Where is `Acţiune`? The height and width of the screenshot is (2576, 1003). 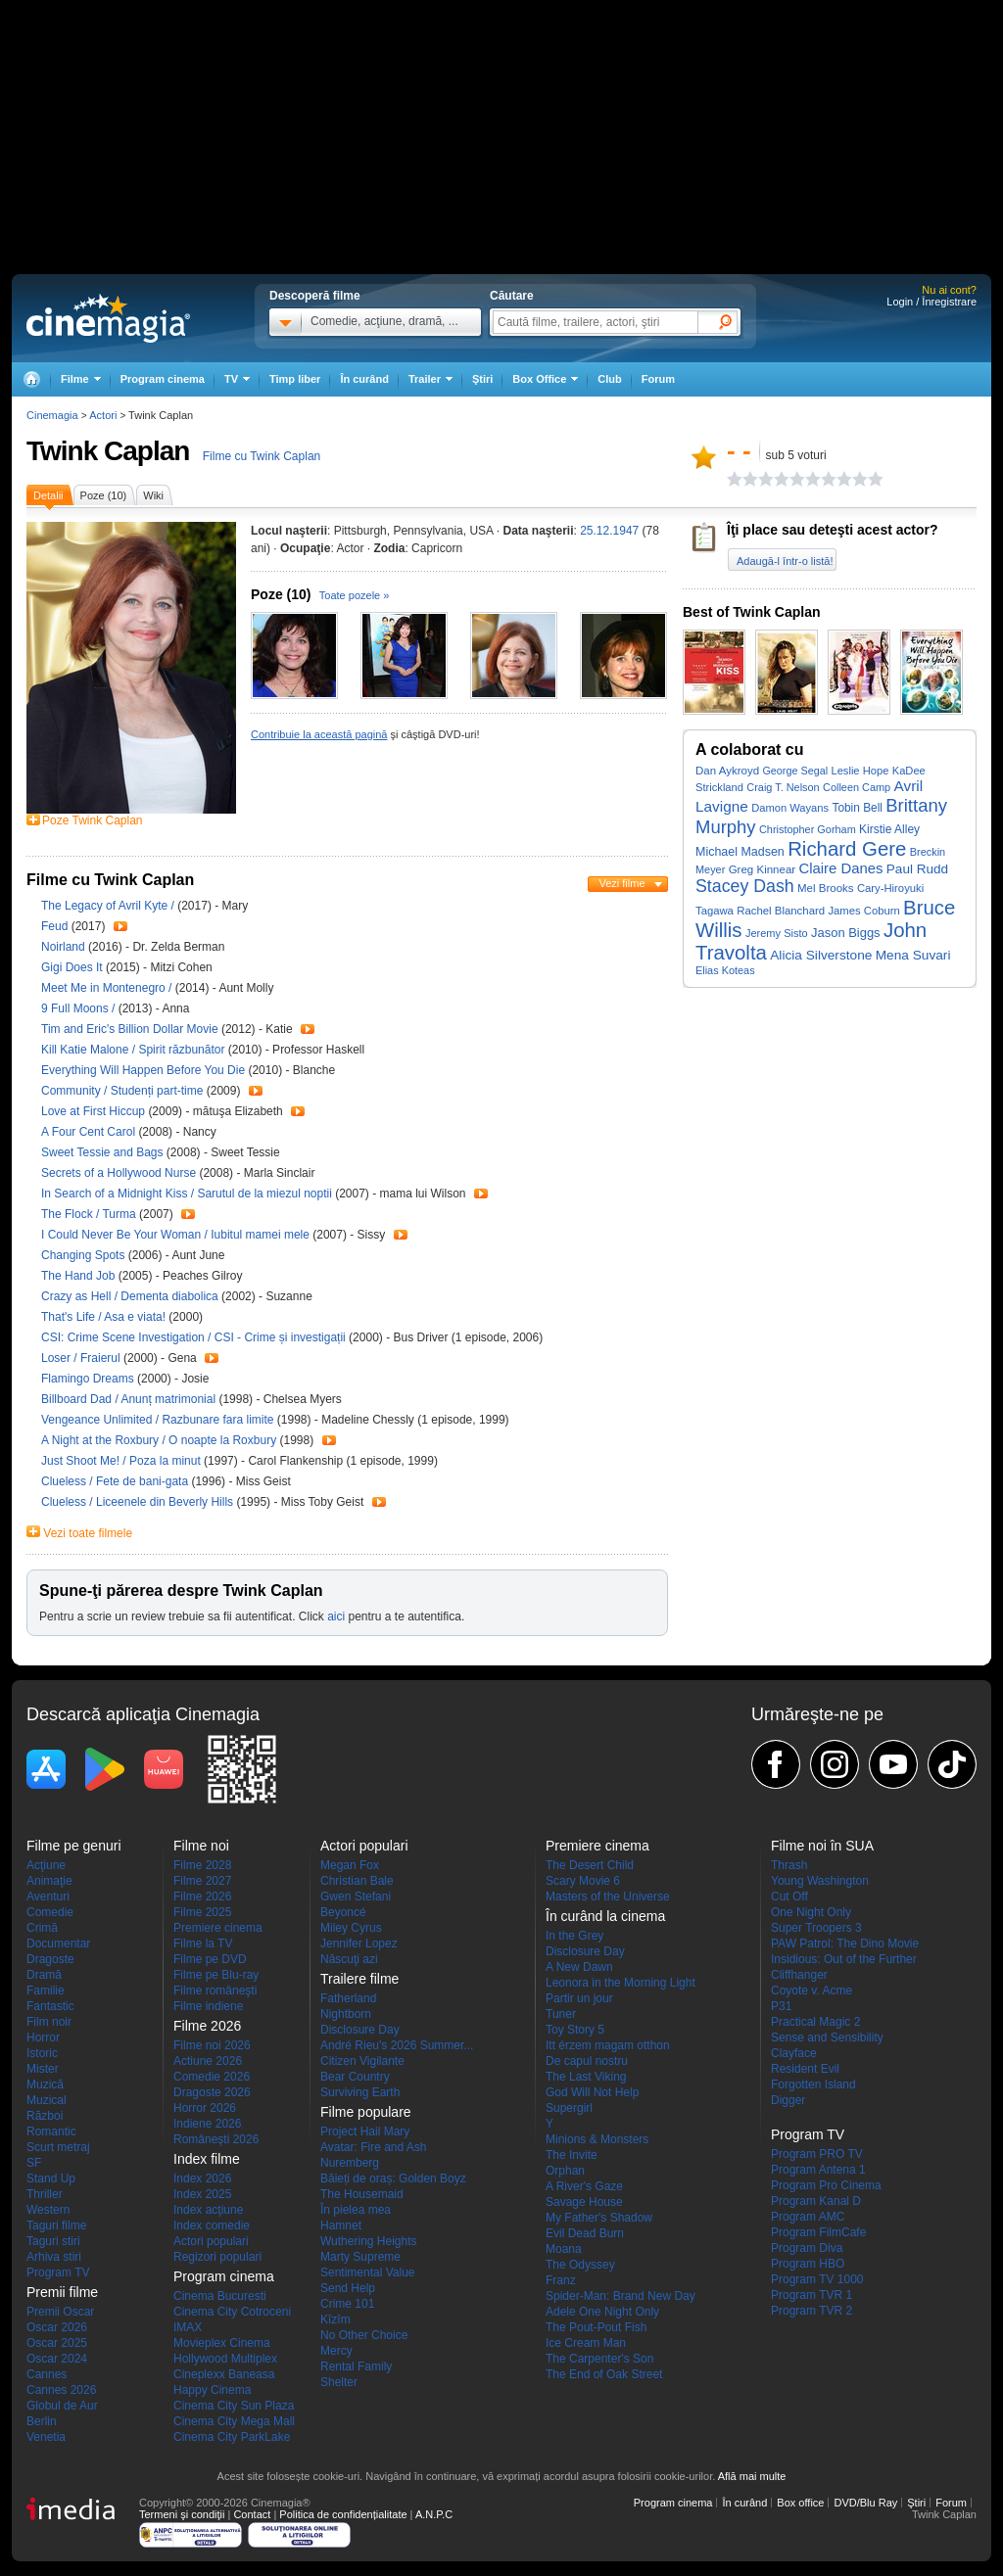
Acţiune is located at coordinates (46, 1865).